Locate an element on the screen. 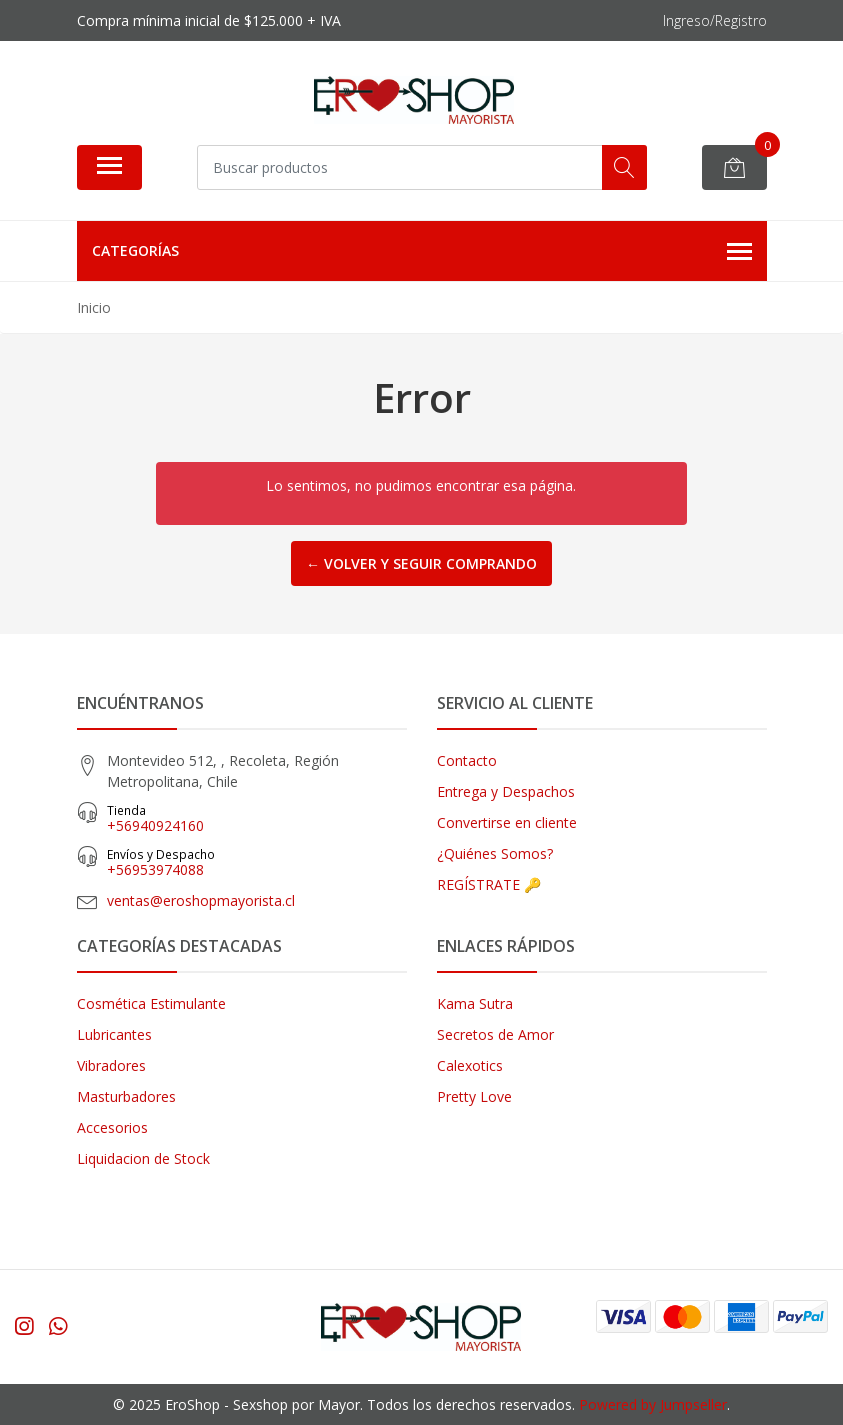 The image size is (843, 1425). Kama Sutra is located at coordinates (475, 1003).